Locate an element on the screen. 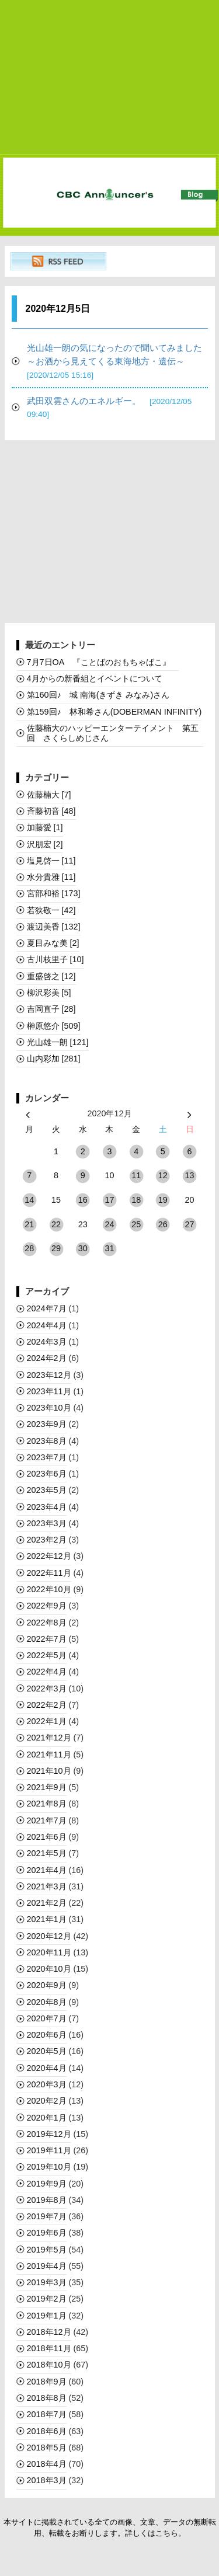 This screenshot has width=219, height=2576. 2018年12月 is located at coordinates (49, 2332).